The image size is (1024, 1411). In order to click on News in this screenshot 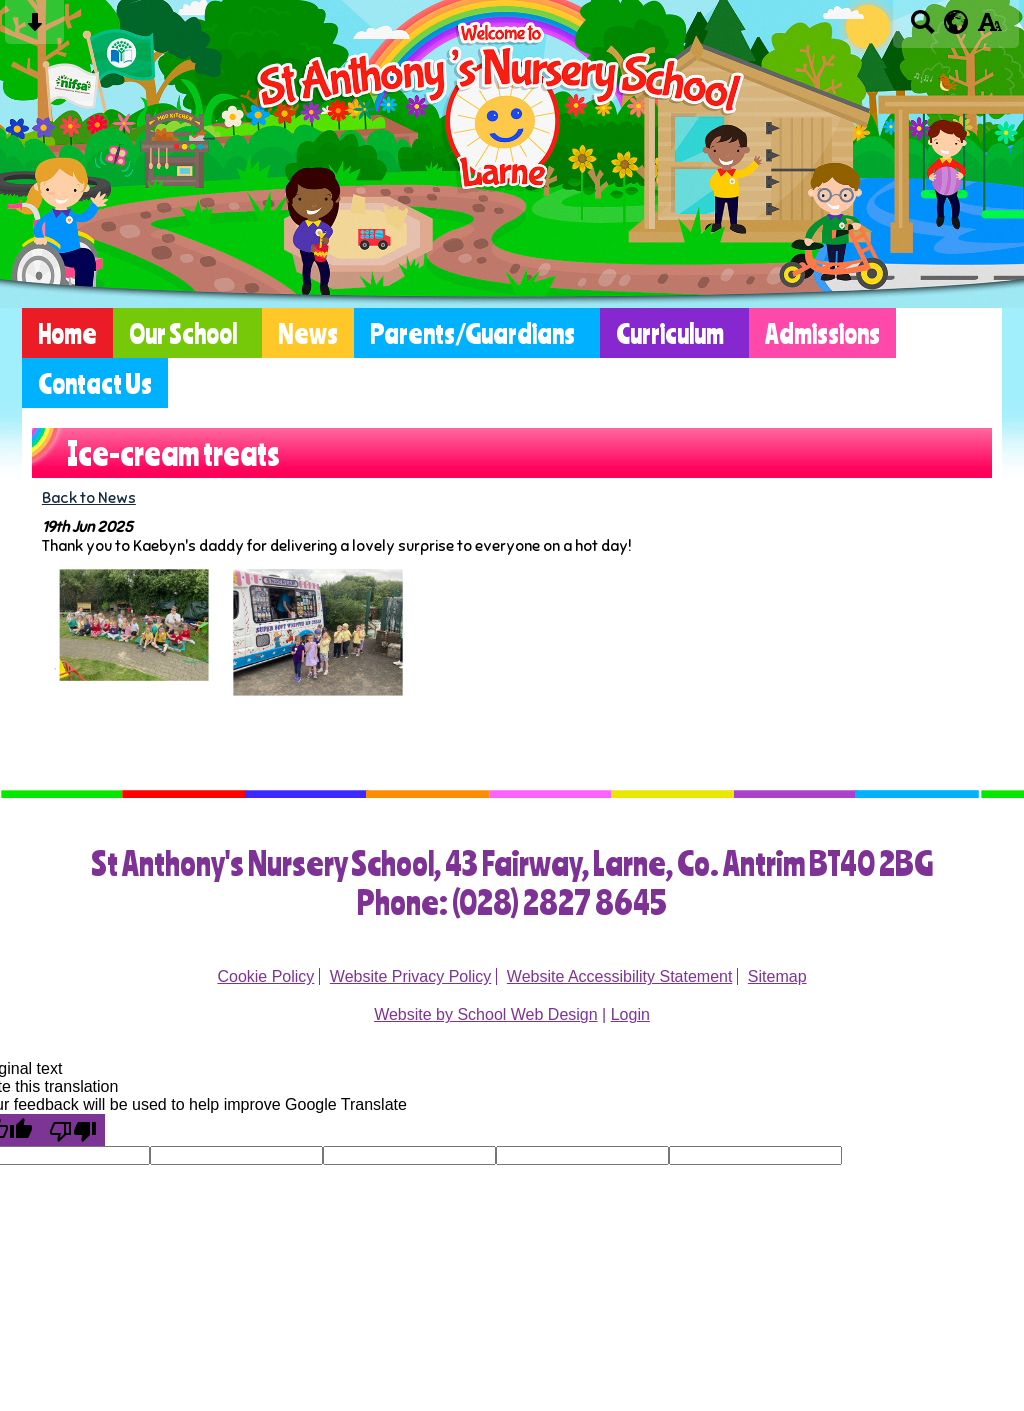, I will do `click(308, 333)`.